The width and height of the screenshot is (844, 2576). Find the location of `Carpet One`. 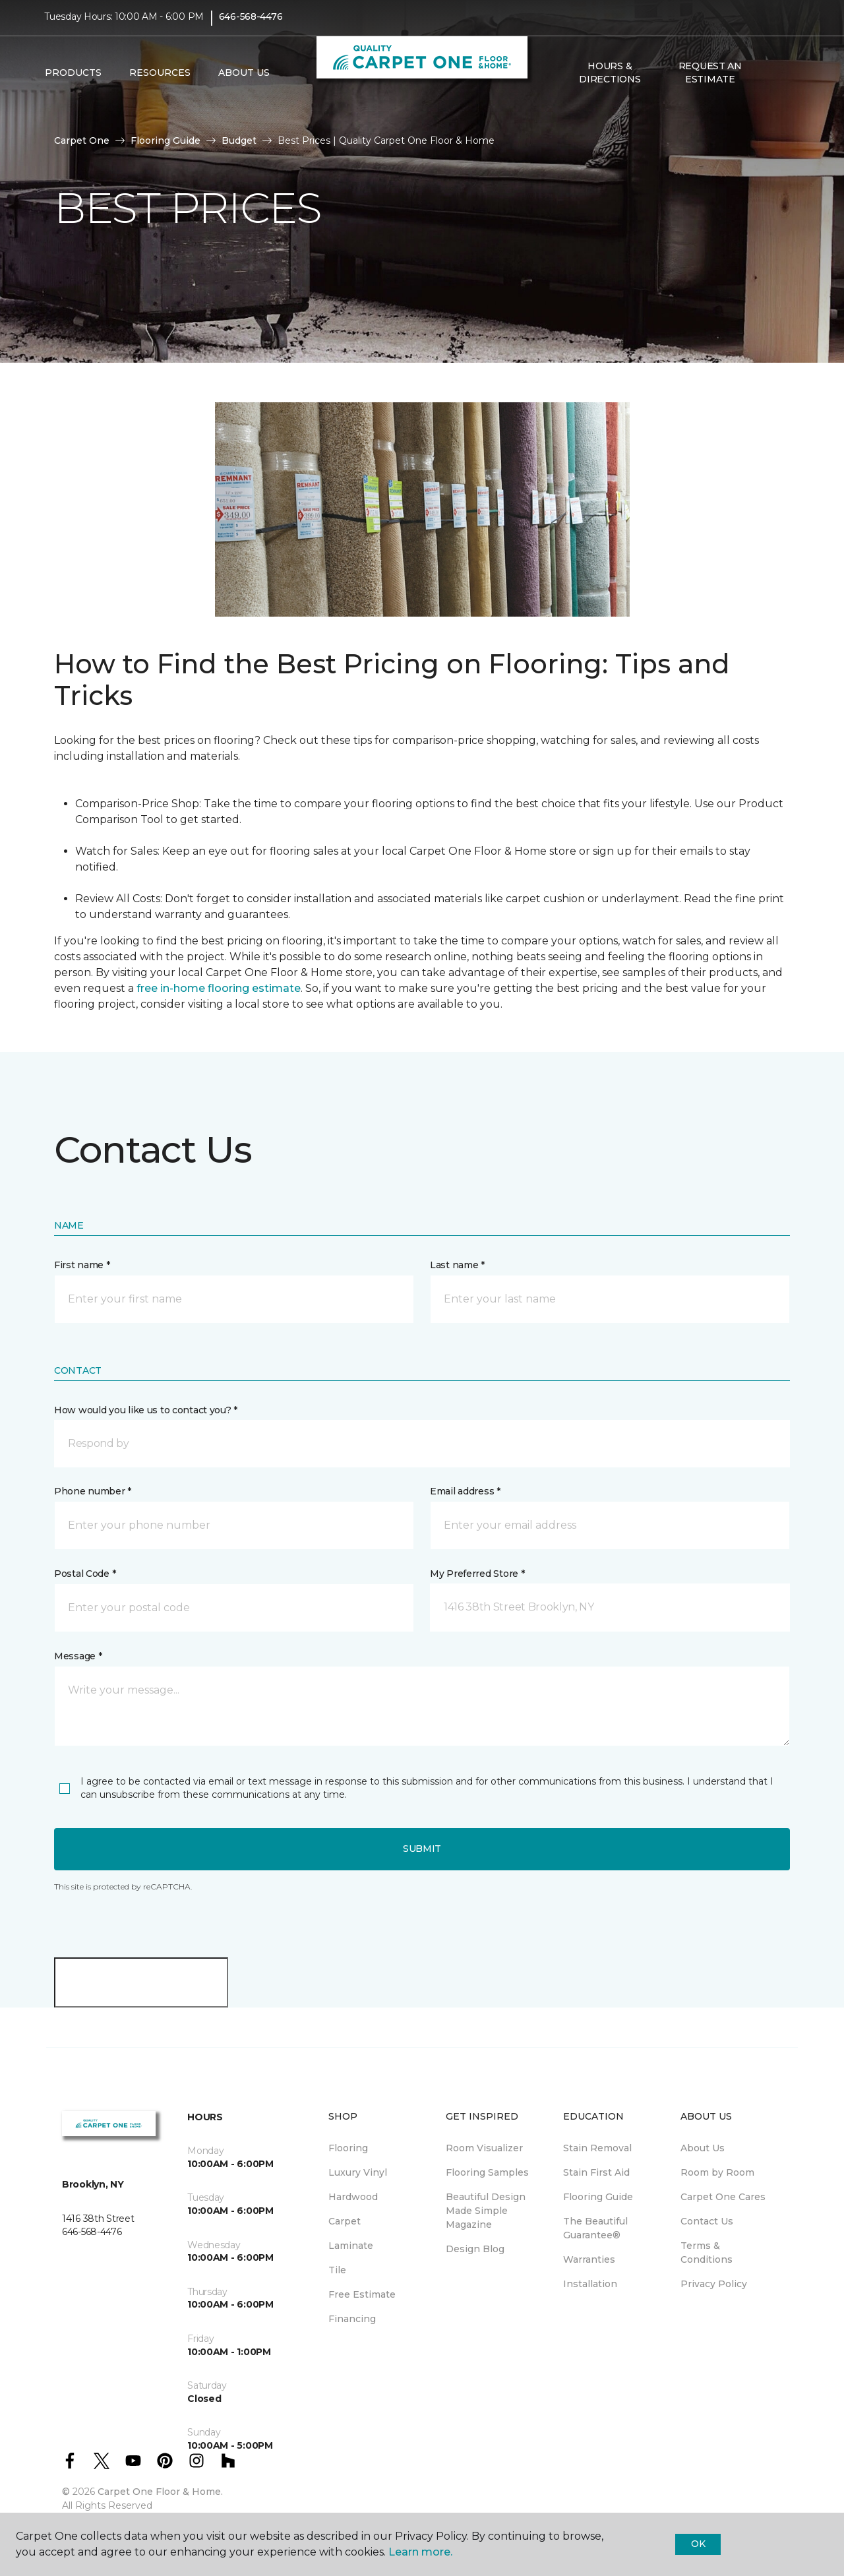

Carpet One is located at coordinates (81, 140).